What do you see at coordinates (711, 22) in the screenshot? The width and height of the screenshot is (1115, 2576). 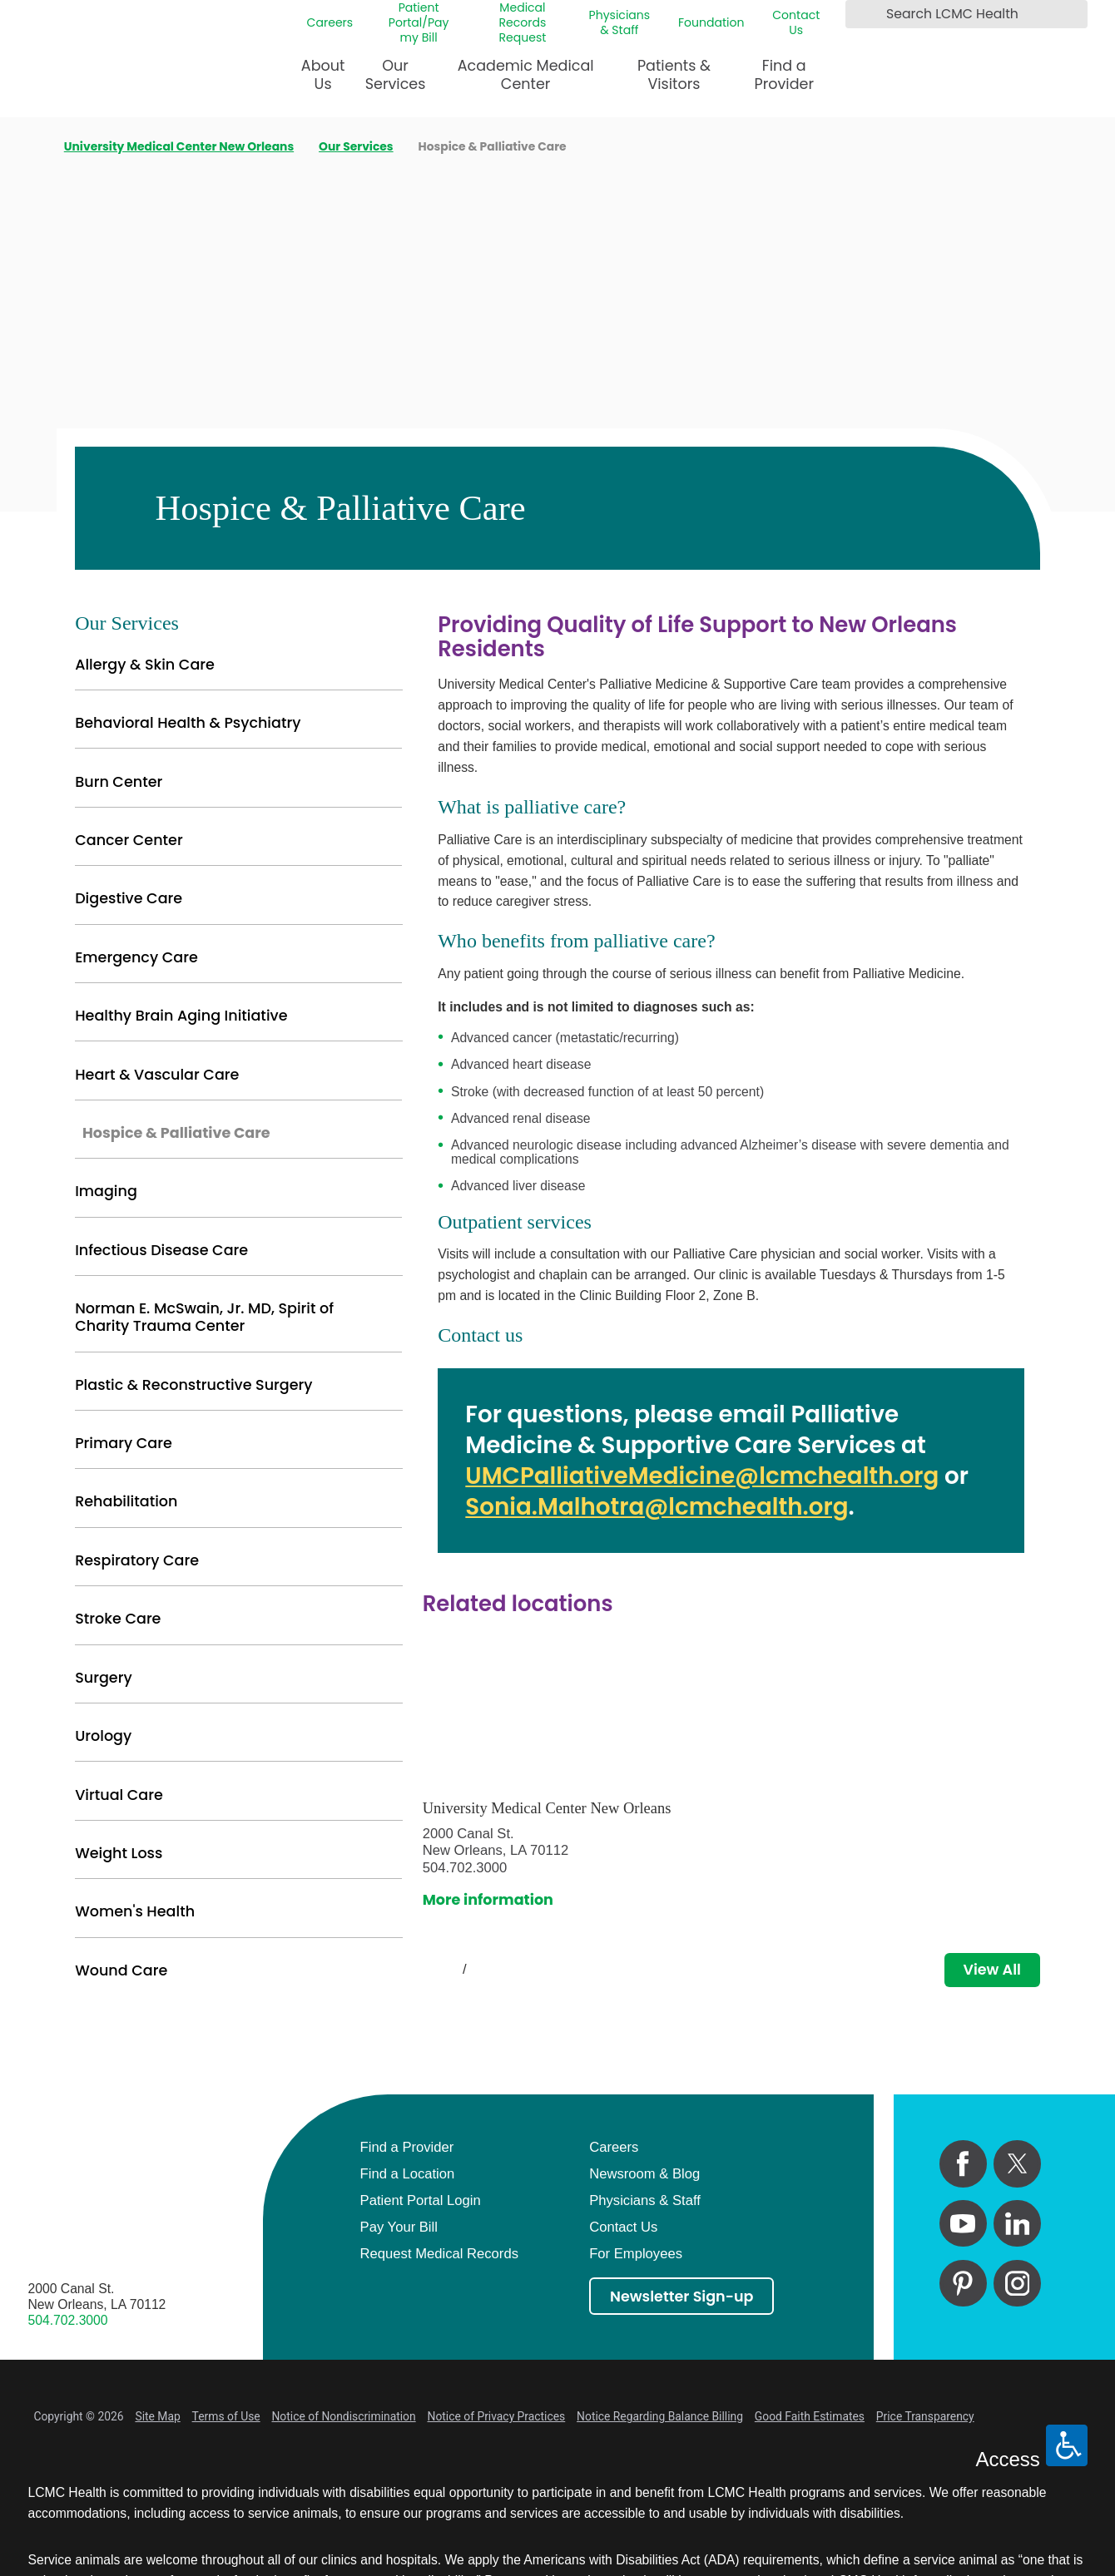 I see `Foundation` at bounding box center [711, 22].